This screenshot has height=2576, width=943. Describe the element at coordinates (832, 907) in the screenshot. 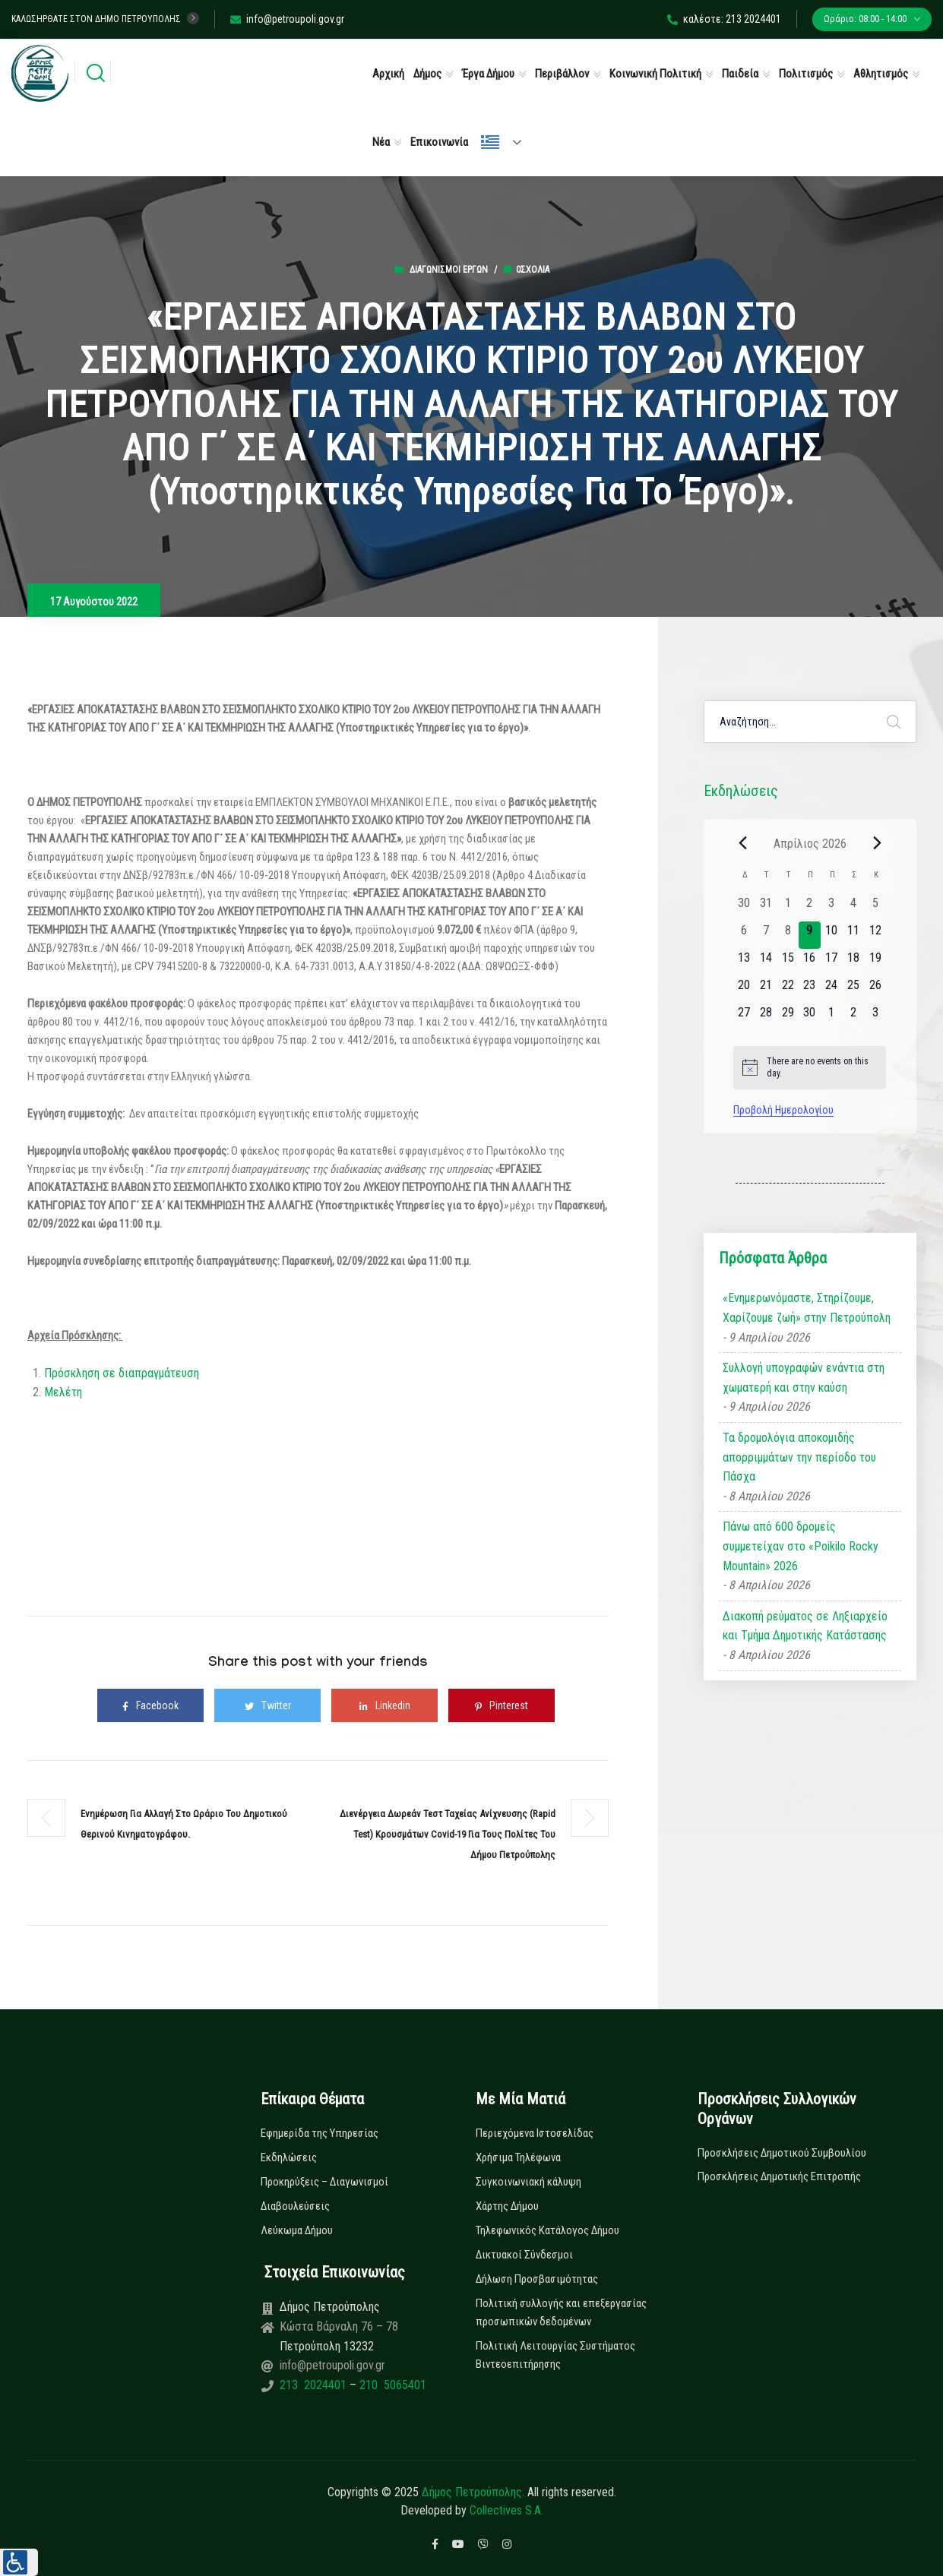

I see `[3 Απριλίου, 0 εκδηλώσεις, past day]` at that location.